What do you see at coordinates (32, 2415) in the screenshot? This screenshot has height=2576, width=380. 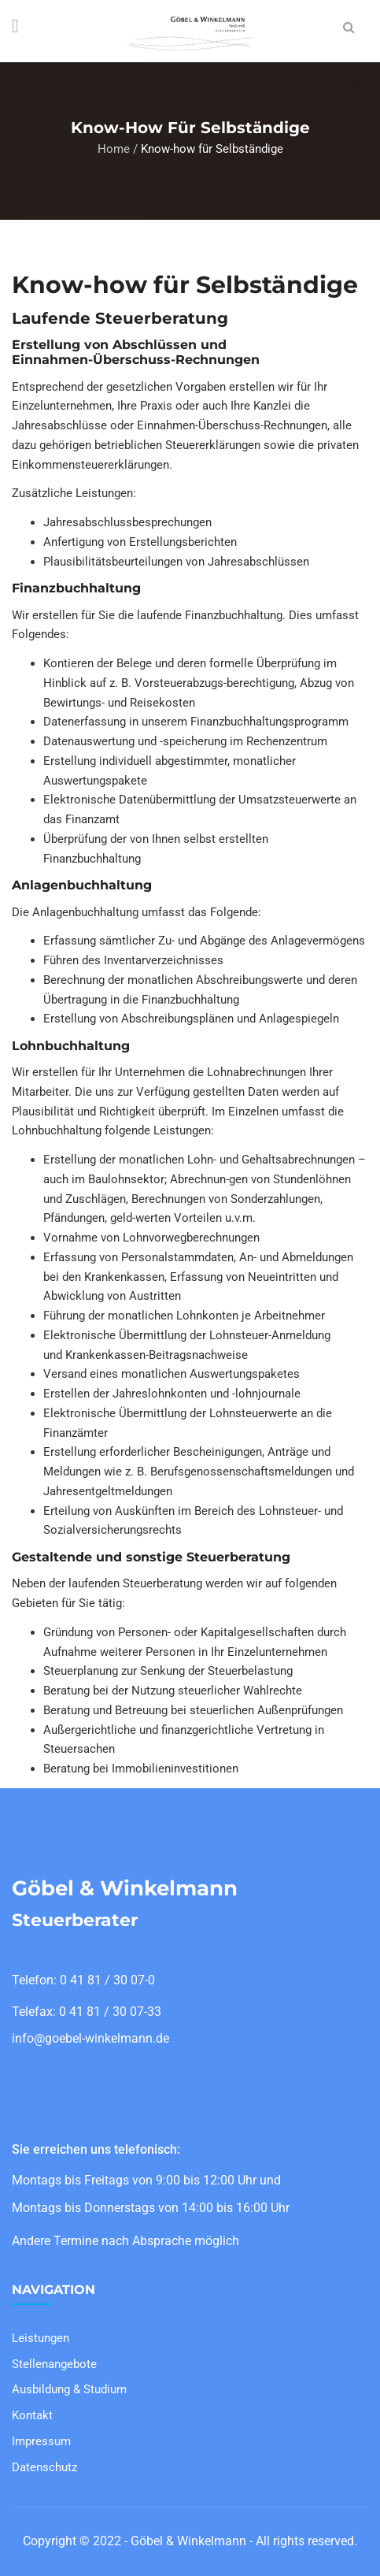 I see `Kontakt` at bounding box center [32, 2415].